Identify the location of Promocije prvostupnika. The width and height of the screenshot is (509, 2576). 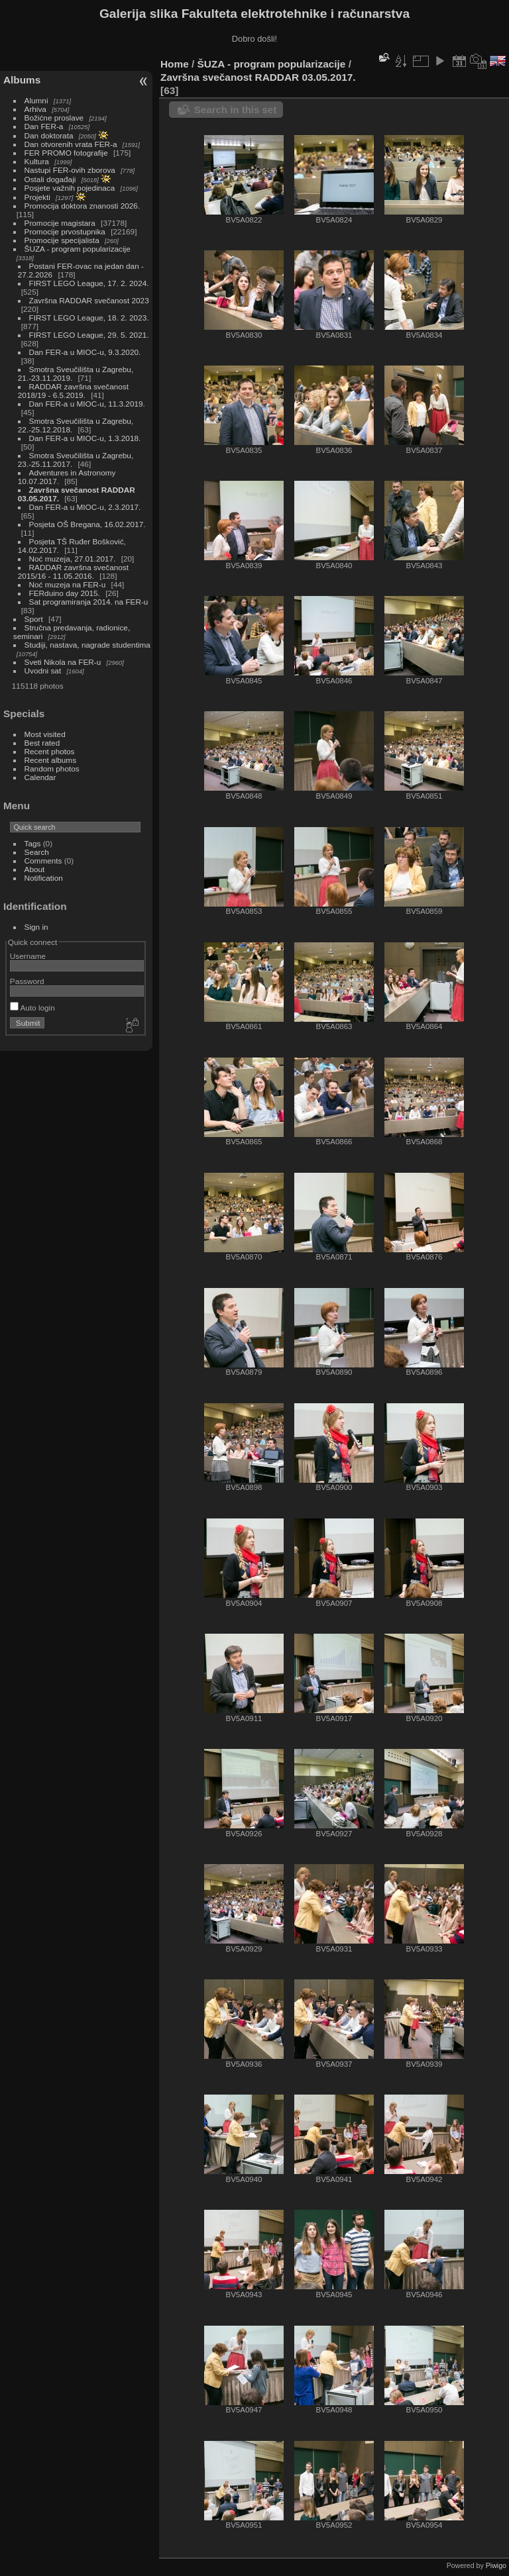
(65, 231).